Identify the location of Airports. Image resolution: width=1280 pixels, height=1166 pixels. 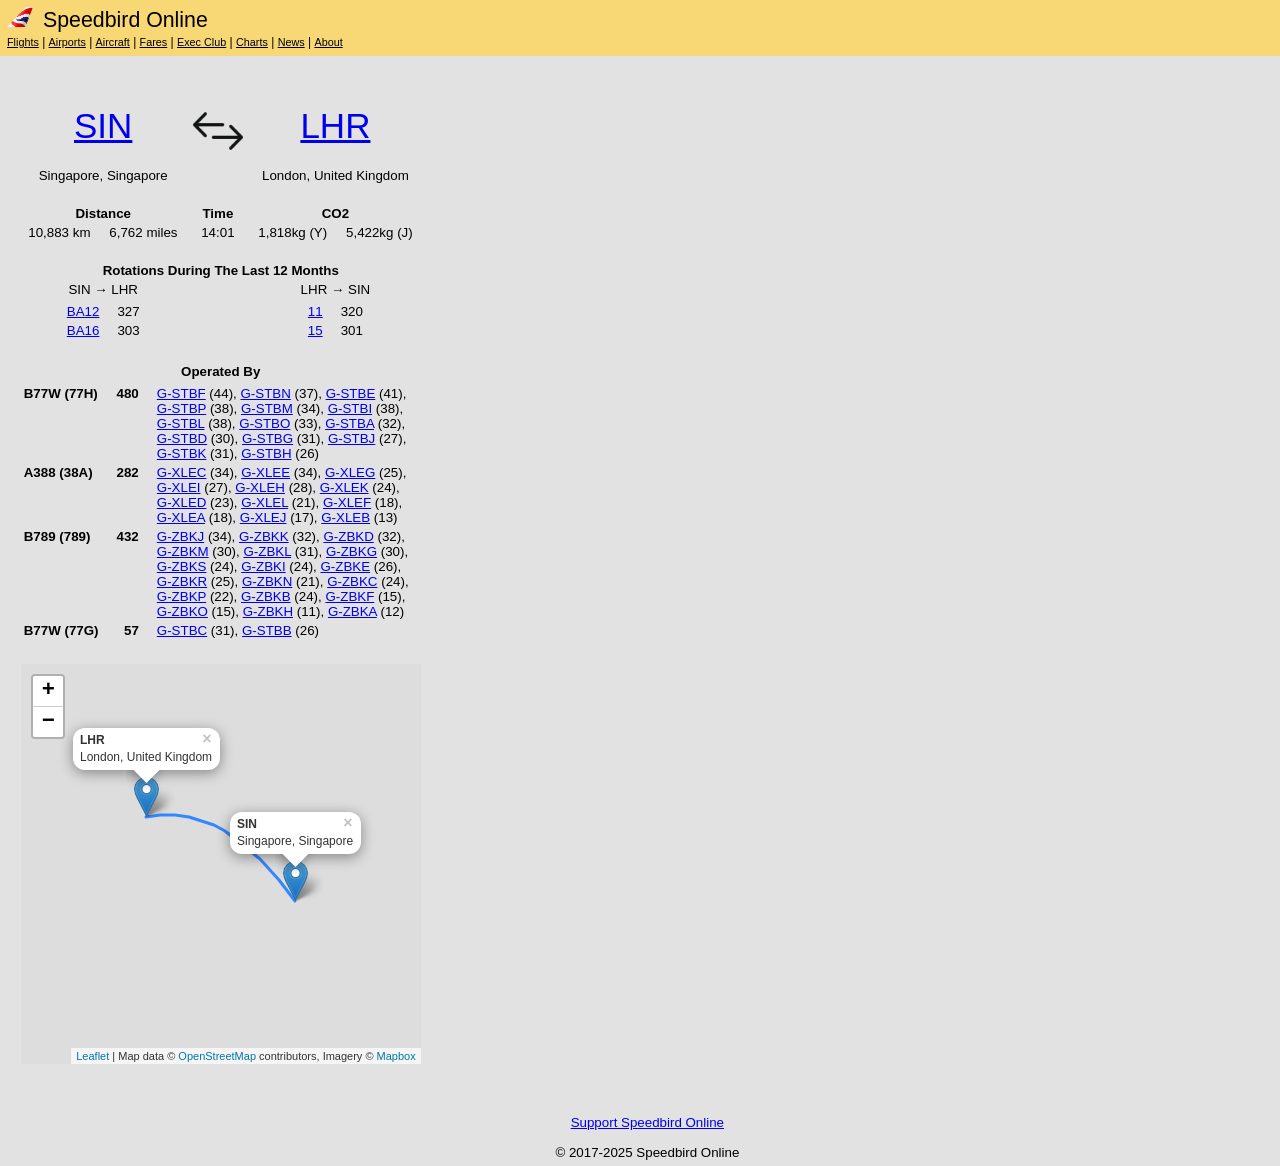
(67, 42).